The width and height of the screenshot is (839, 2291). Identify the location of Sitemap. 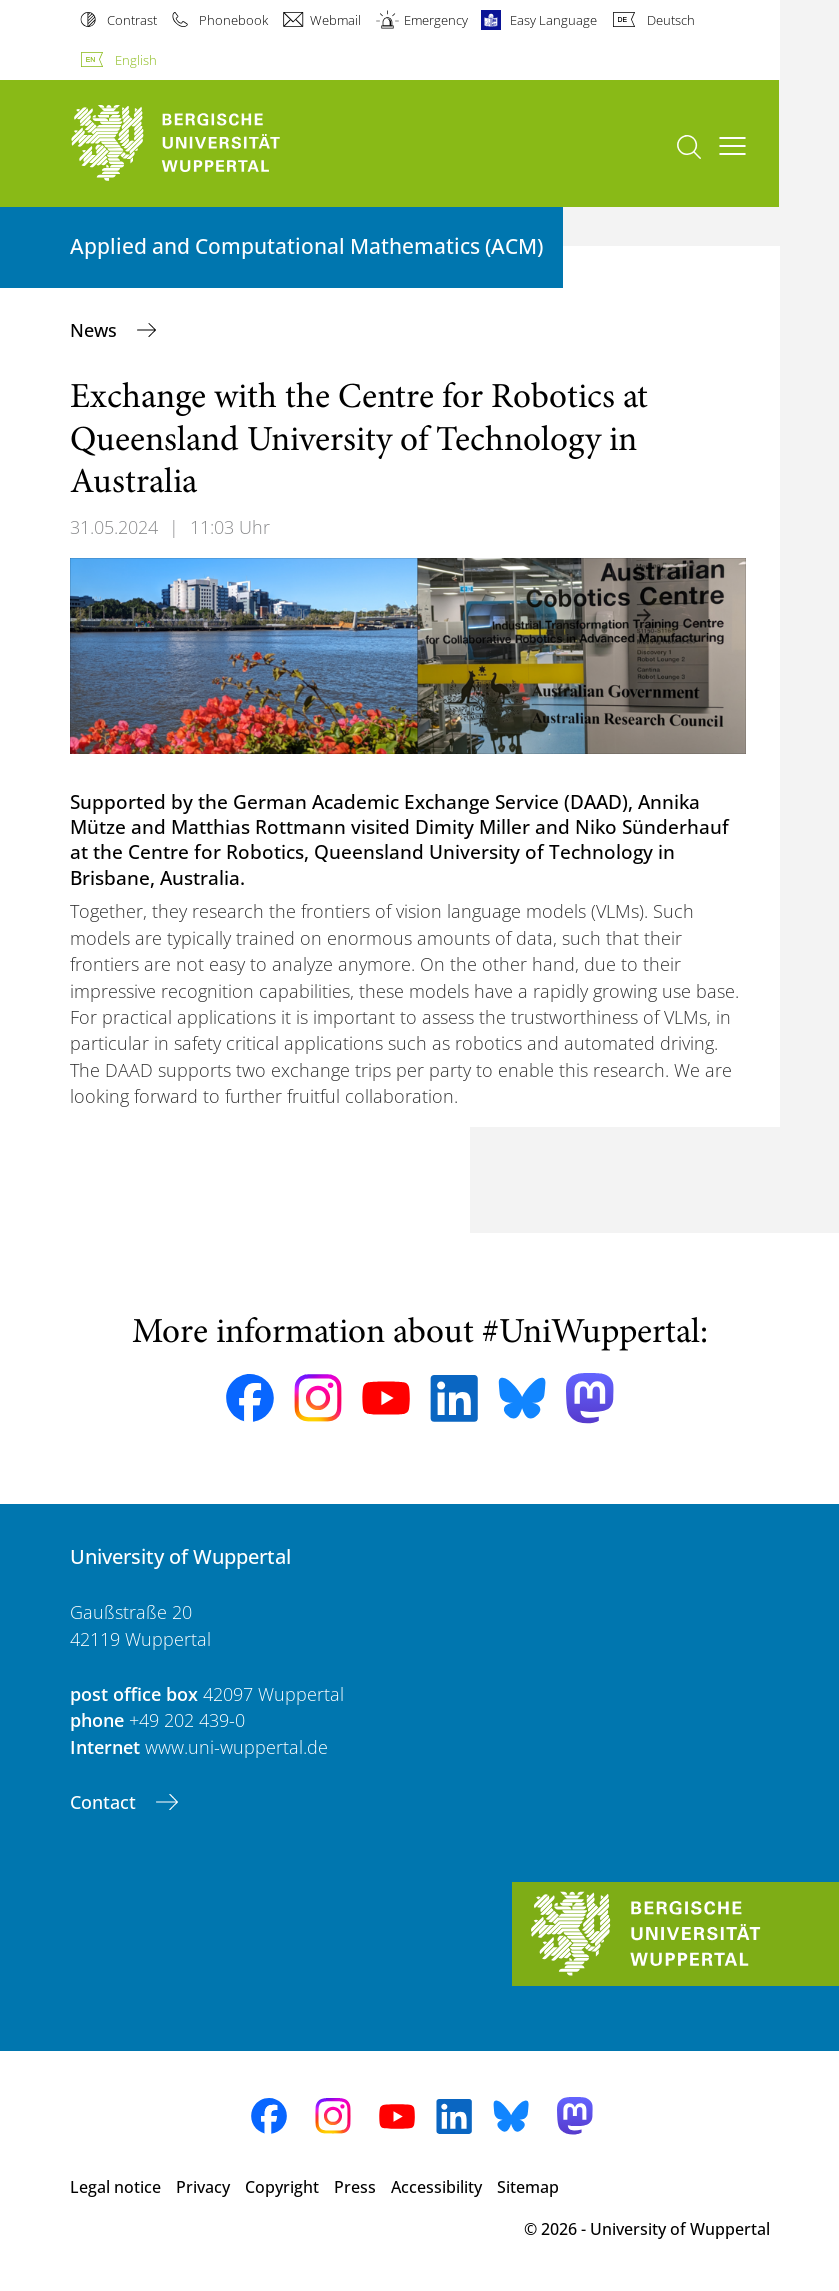
(528, 2187).